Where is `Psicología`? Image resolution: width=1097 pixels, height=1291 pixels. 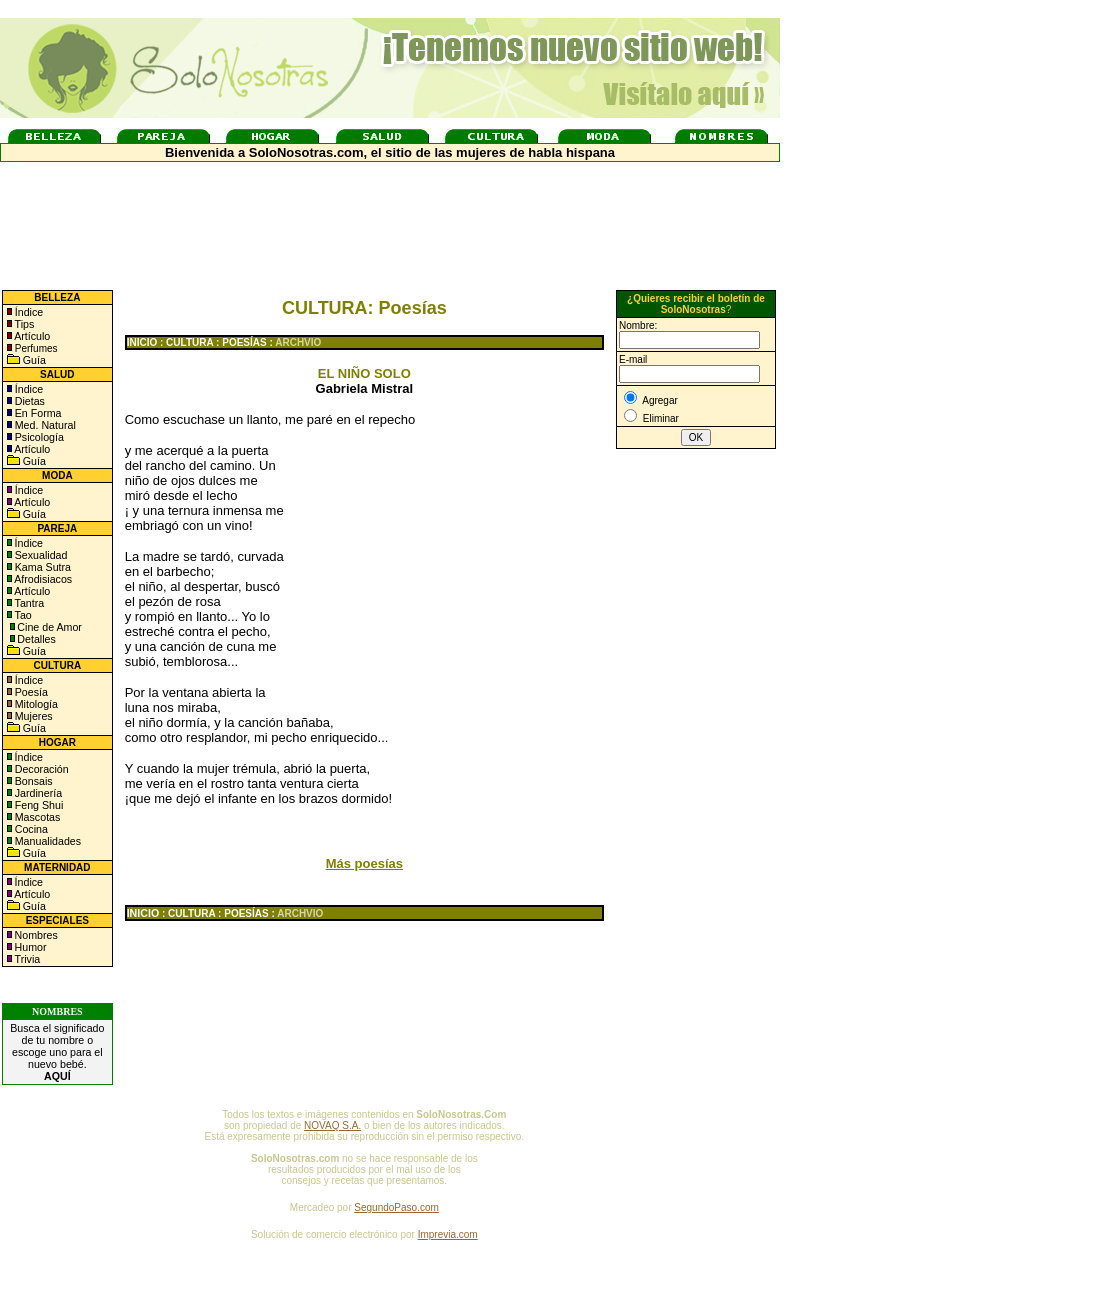 Psicología is located at coordinates (38, 437).